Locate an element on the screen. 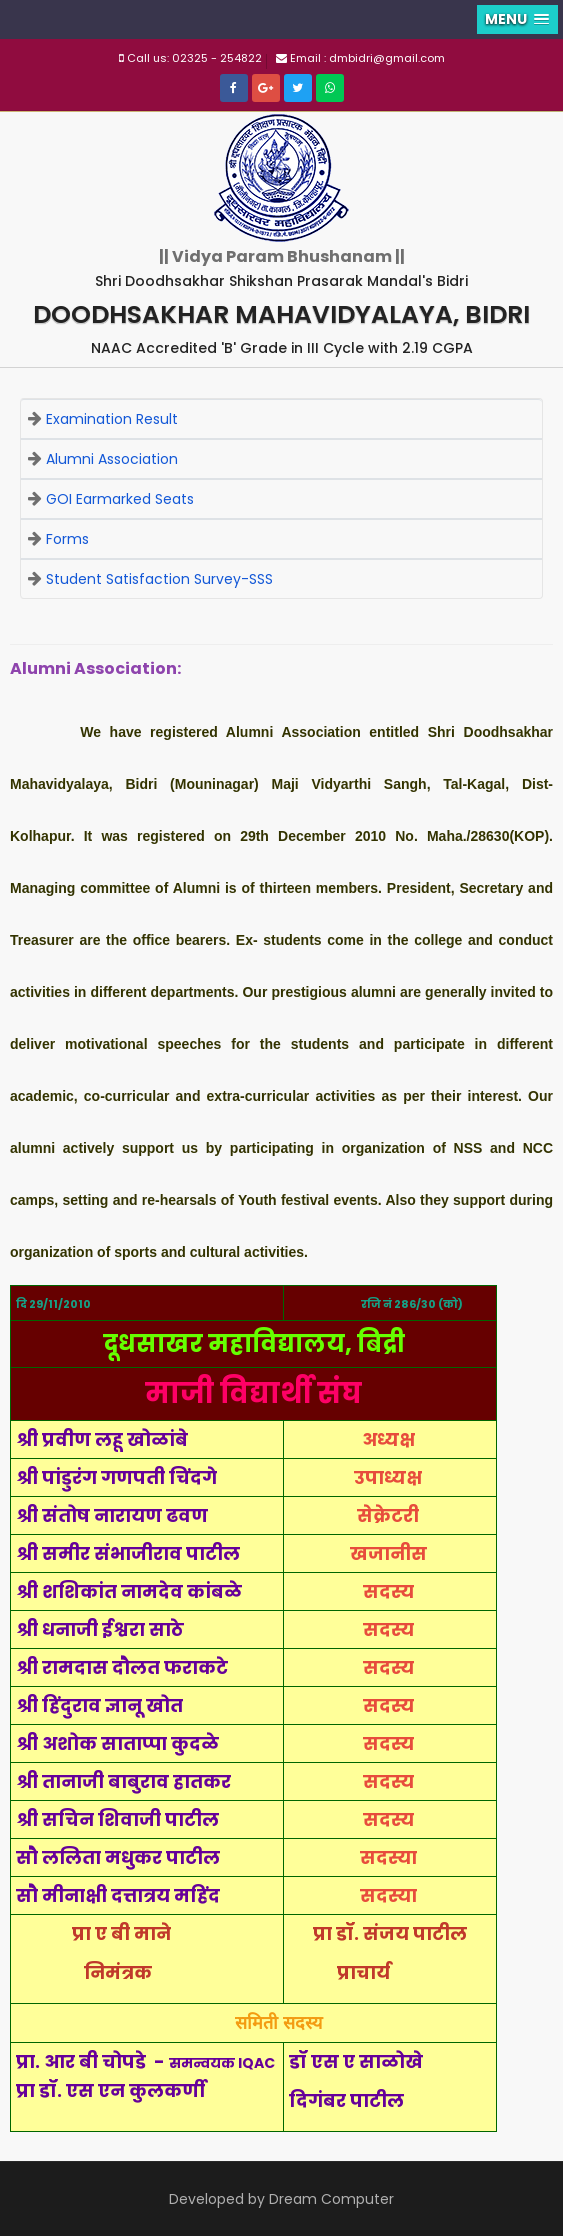 This screenshot has width=563, height=2236. Forms is located at coordinates (67, 539).